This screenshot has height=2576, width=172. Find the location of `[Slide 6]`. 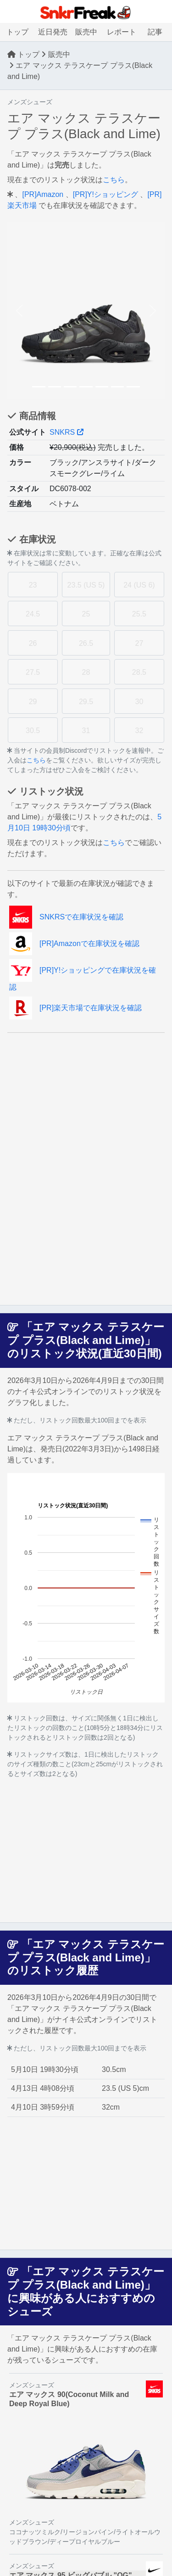

[Slide 6] is located at coordinates (117, 386).